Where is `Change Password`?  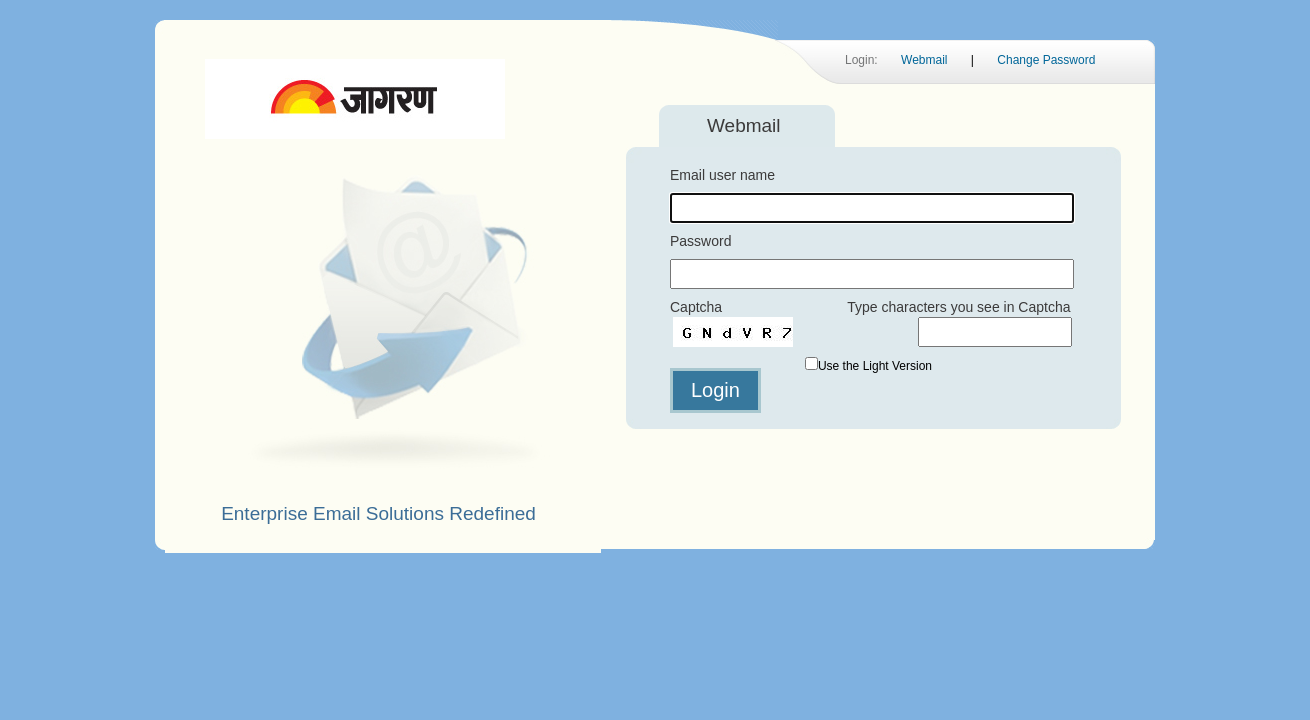 Change Password is located at coordinates (1046, 60).